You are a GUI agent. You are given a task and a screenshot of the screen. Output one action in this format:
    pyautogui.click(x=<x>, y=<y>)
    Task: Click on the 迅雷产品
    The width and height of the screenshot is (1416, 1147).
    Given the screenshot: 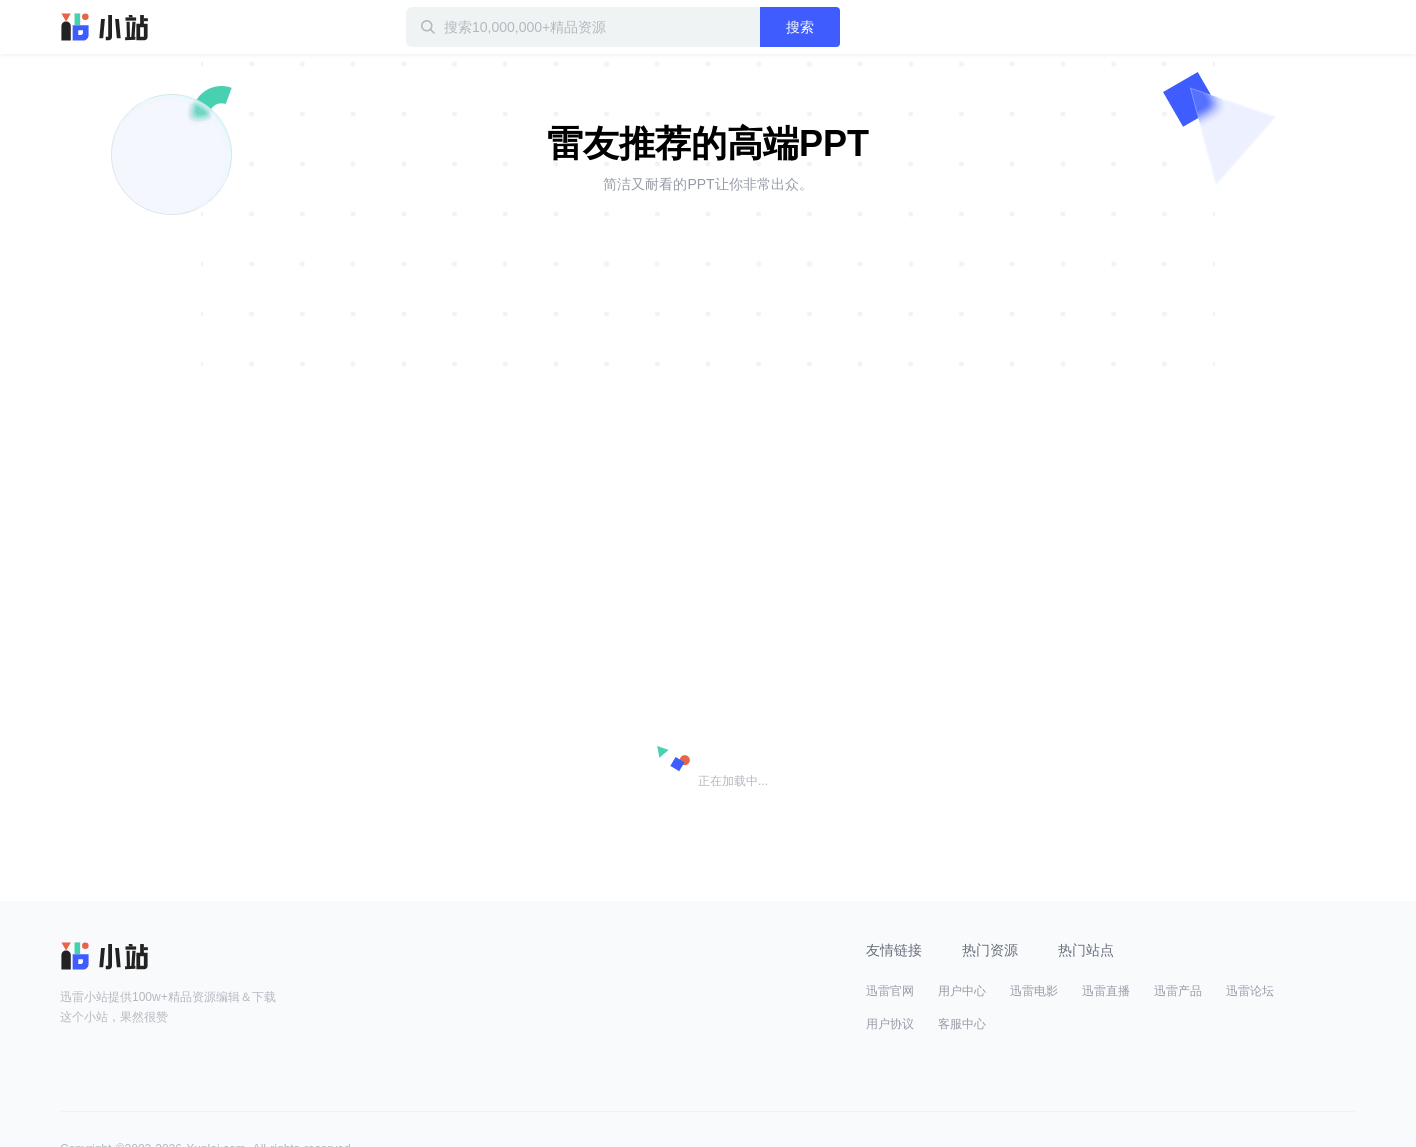 What is the action you would take?
    pyautogui.click(x=1178, y=991)
    